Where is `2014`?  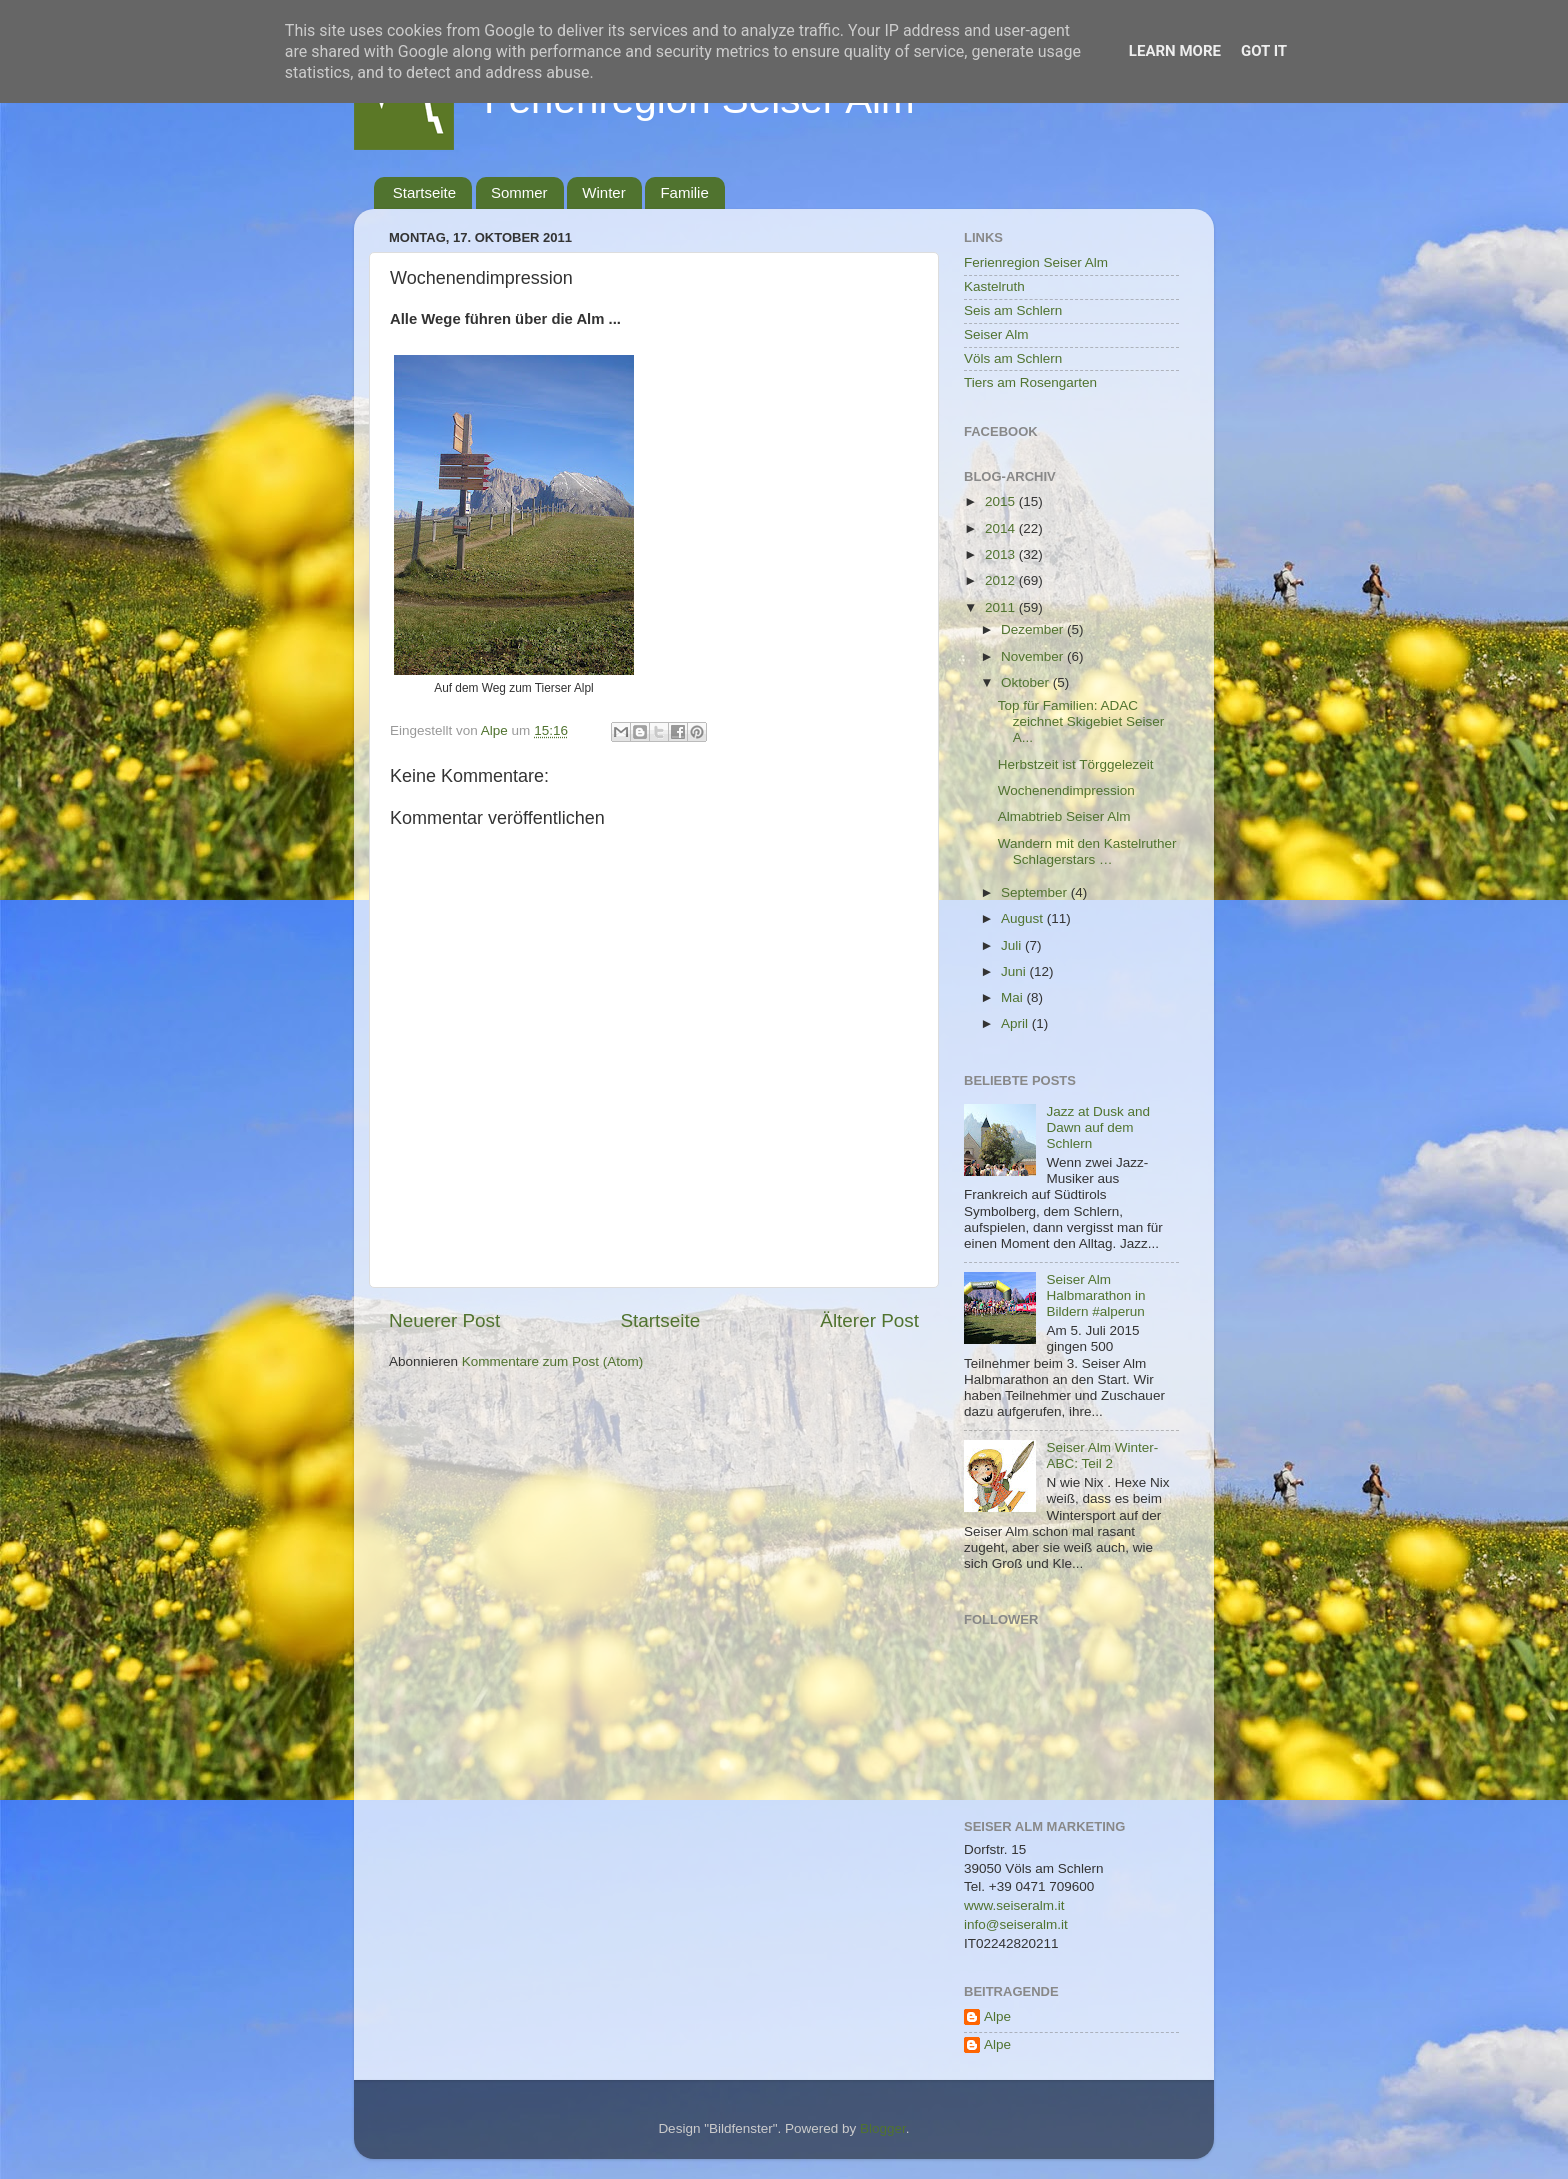
2014 is located at coordinates (1002, 528).